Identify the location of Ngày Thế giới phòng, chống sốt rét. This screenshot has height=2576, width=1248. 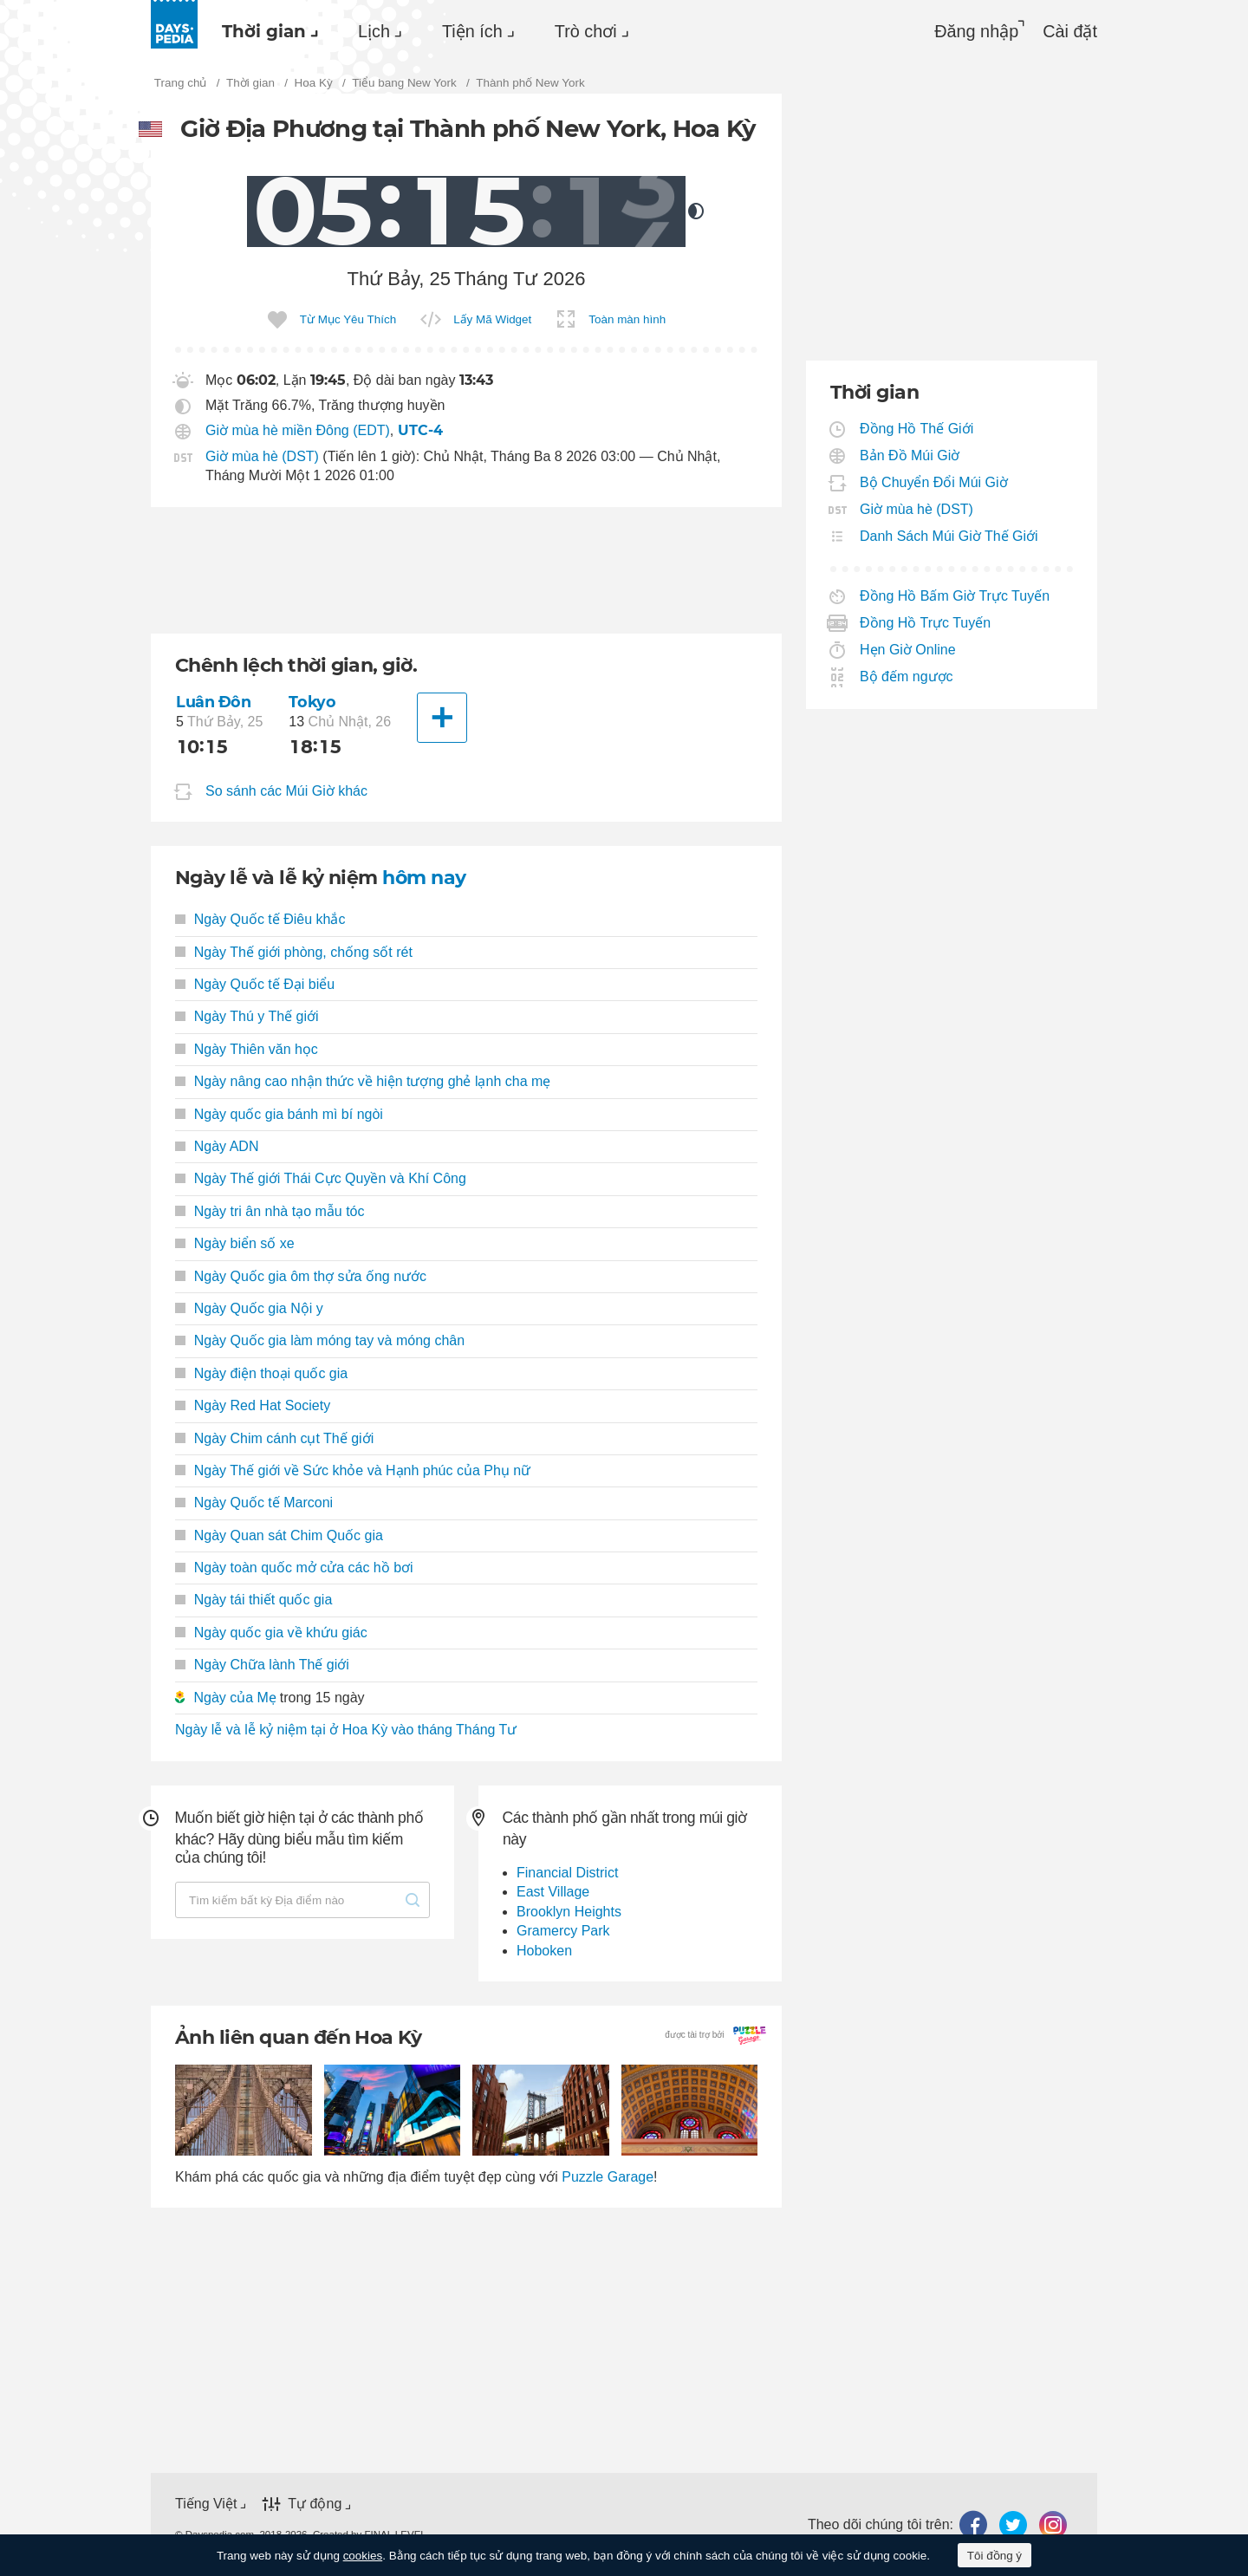
(294, 952).